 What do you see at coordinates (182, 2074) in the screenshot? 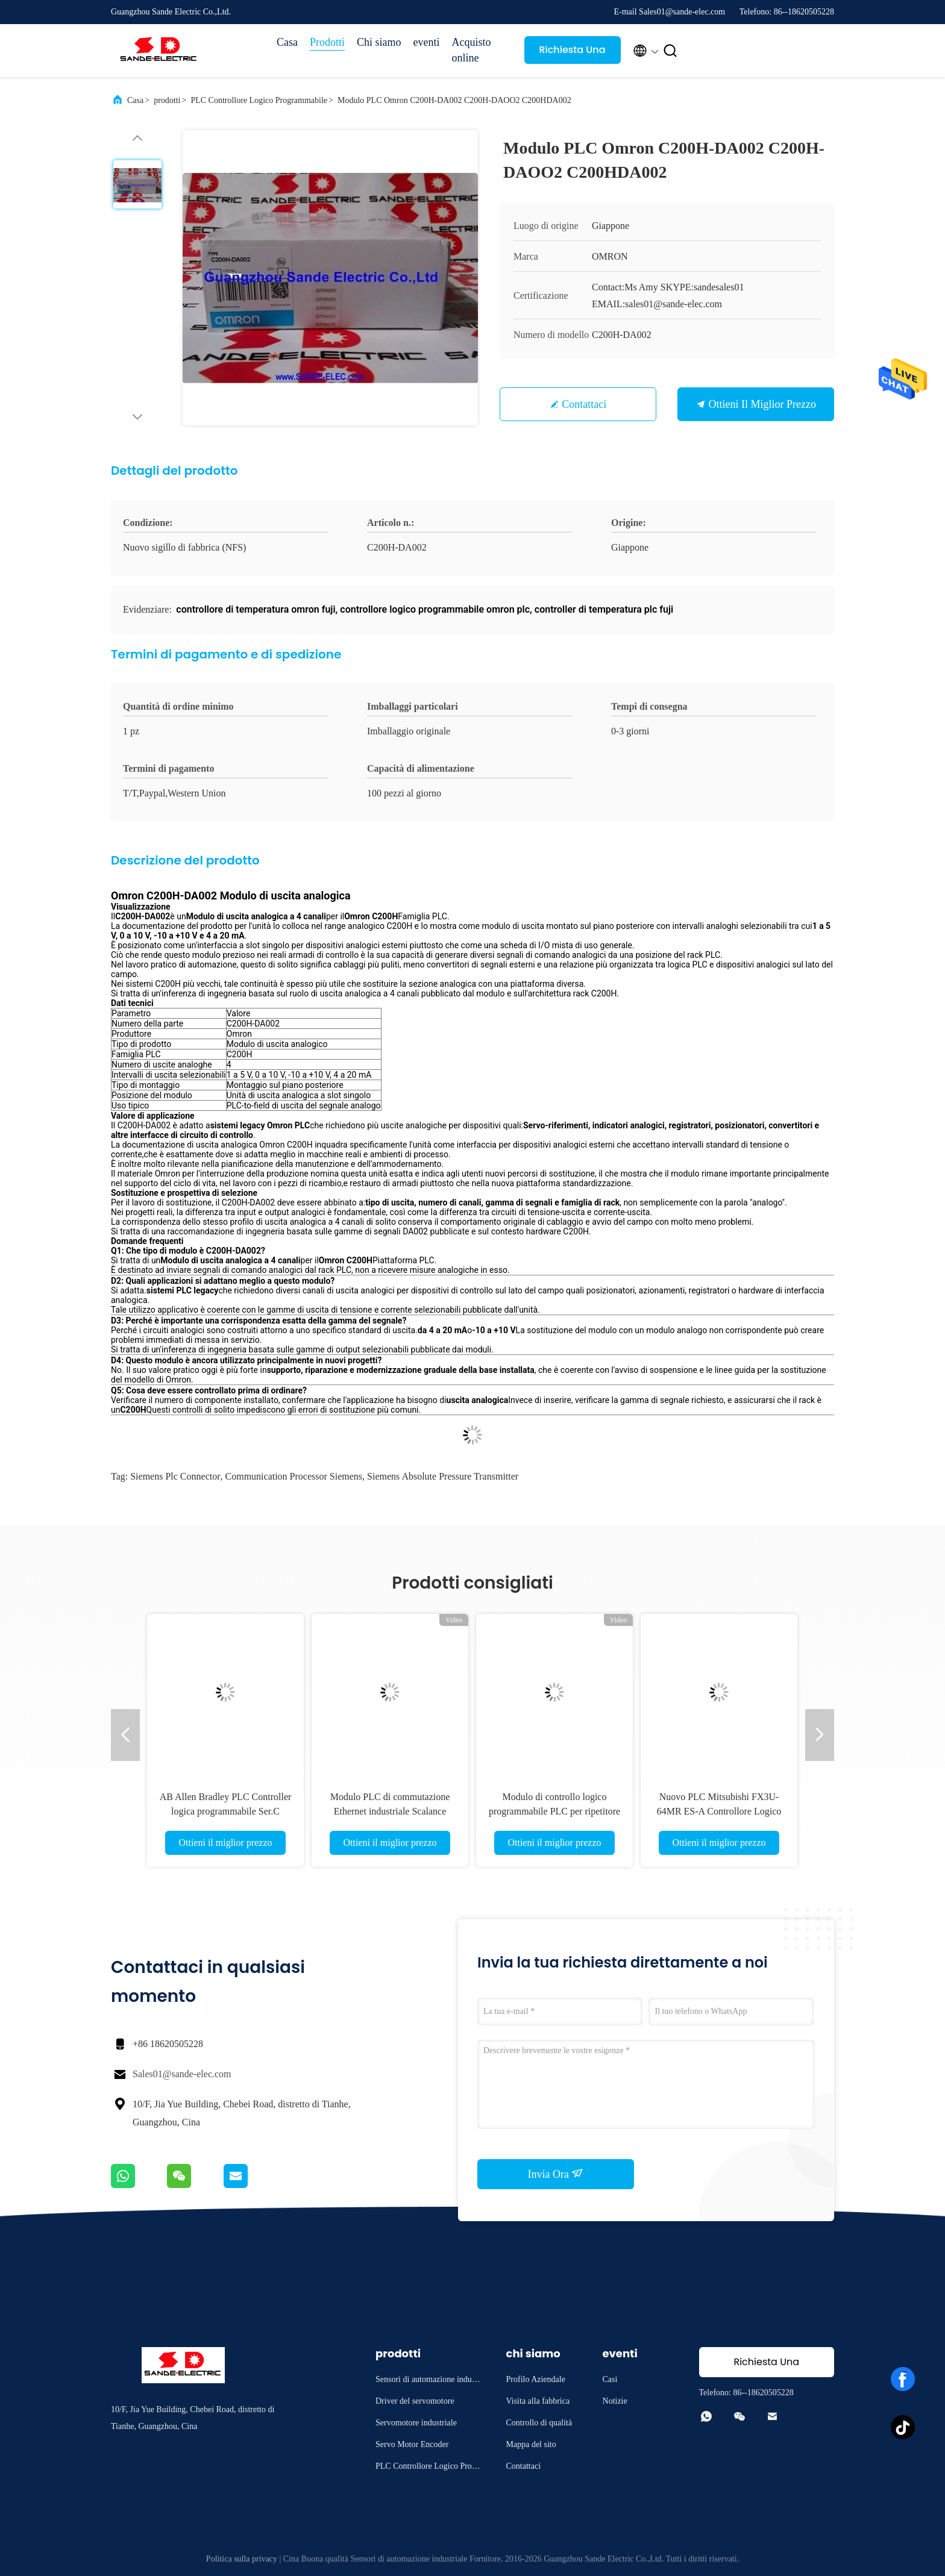
I see `Sales01@sande-elec.com` at bounding box center [182, 2074].